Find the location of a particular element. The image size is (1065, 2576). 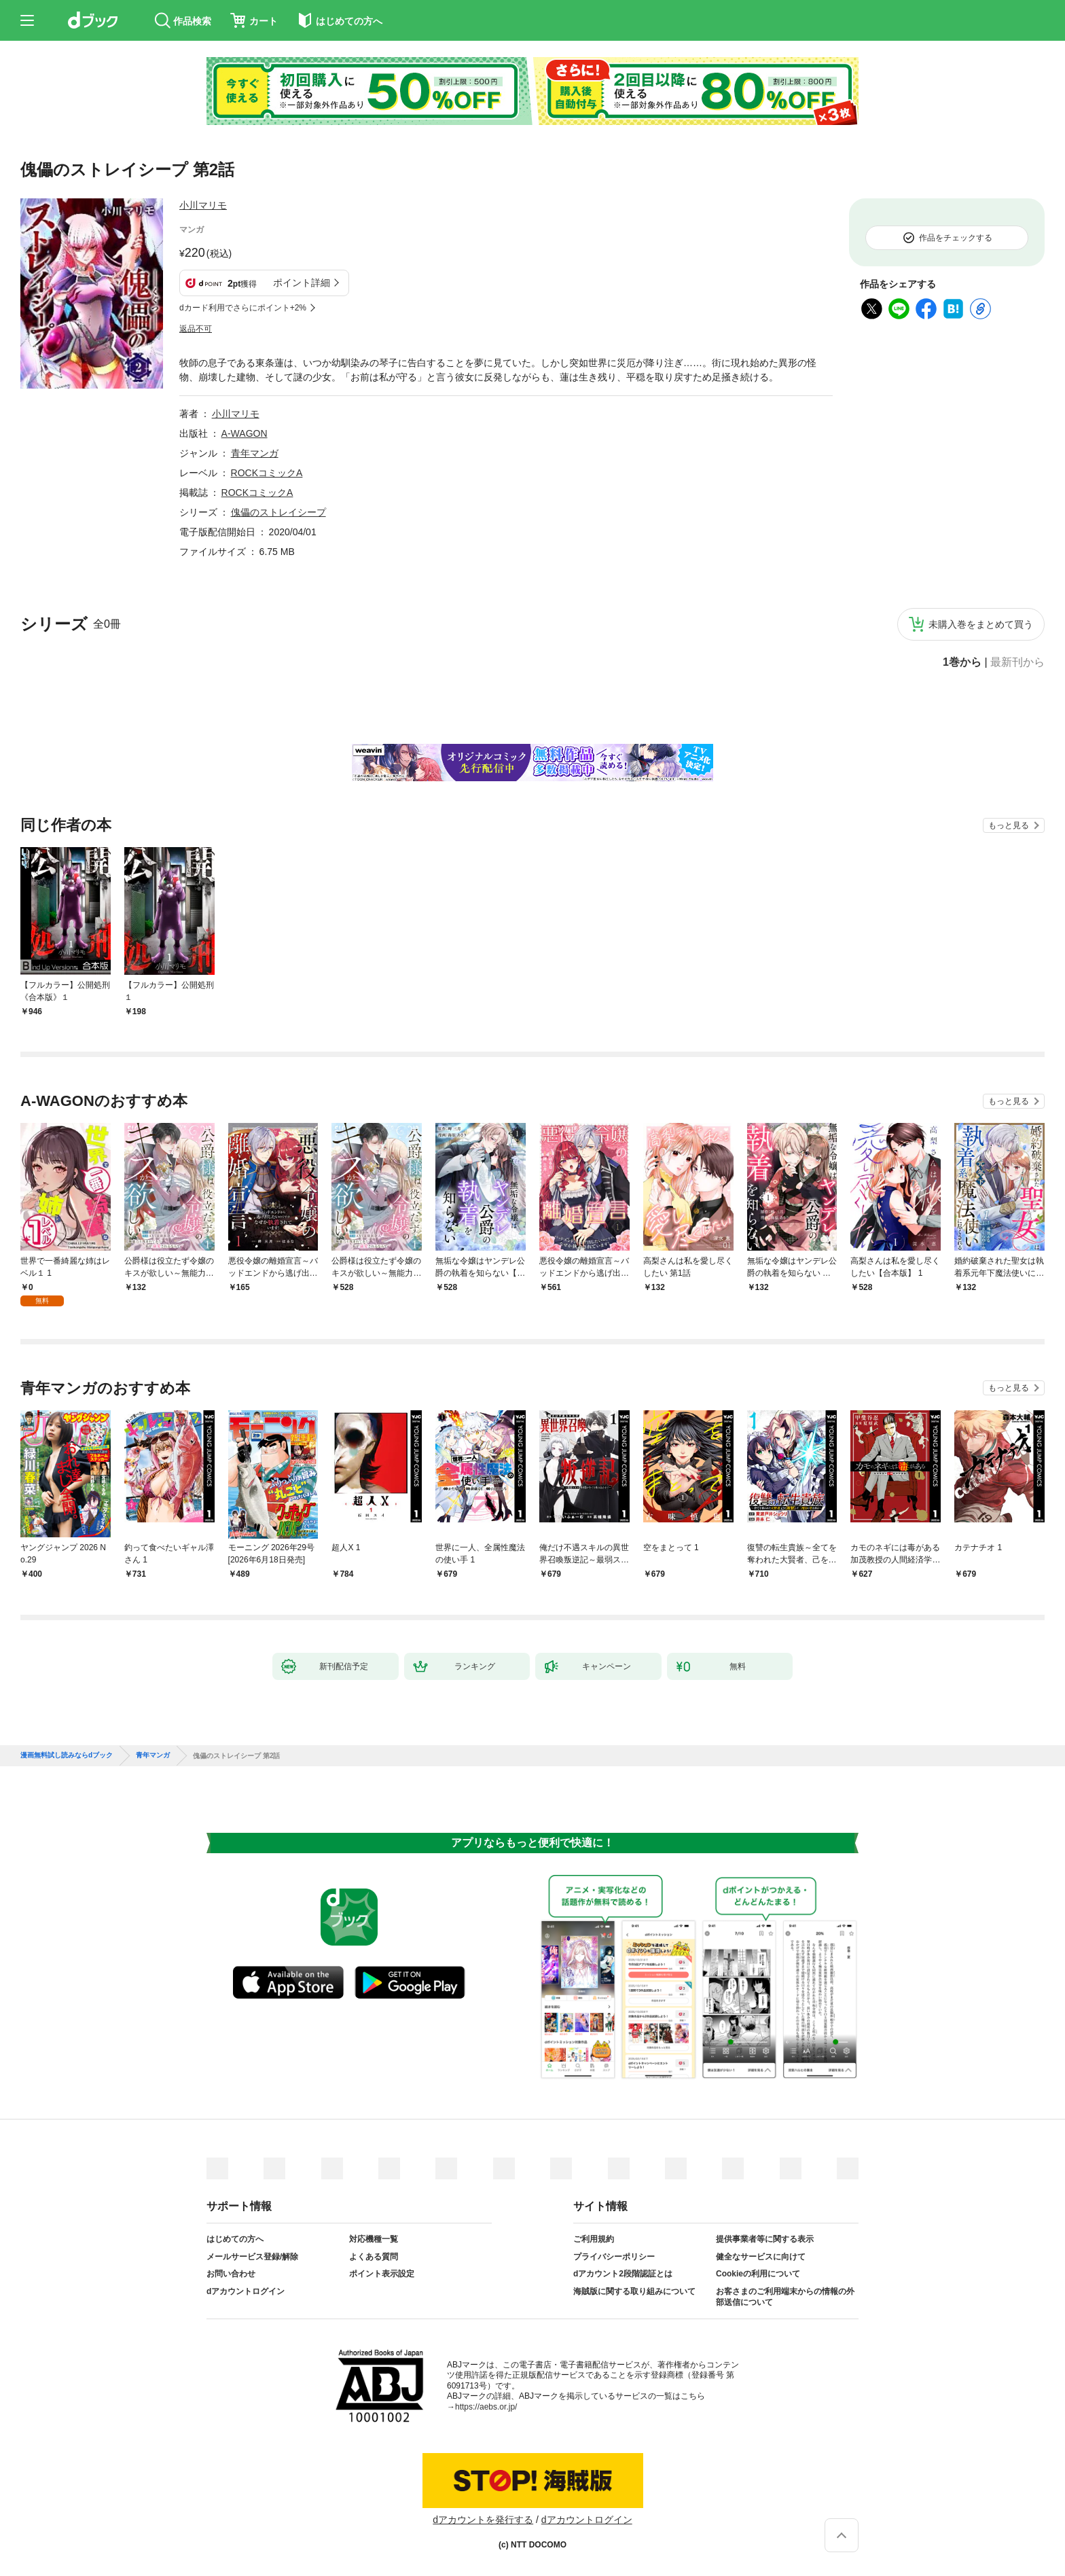

1巻から is located at coordinates (962, 662).